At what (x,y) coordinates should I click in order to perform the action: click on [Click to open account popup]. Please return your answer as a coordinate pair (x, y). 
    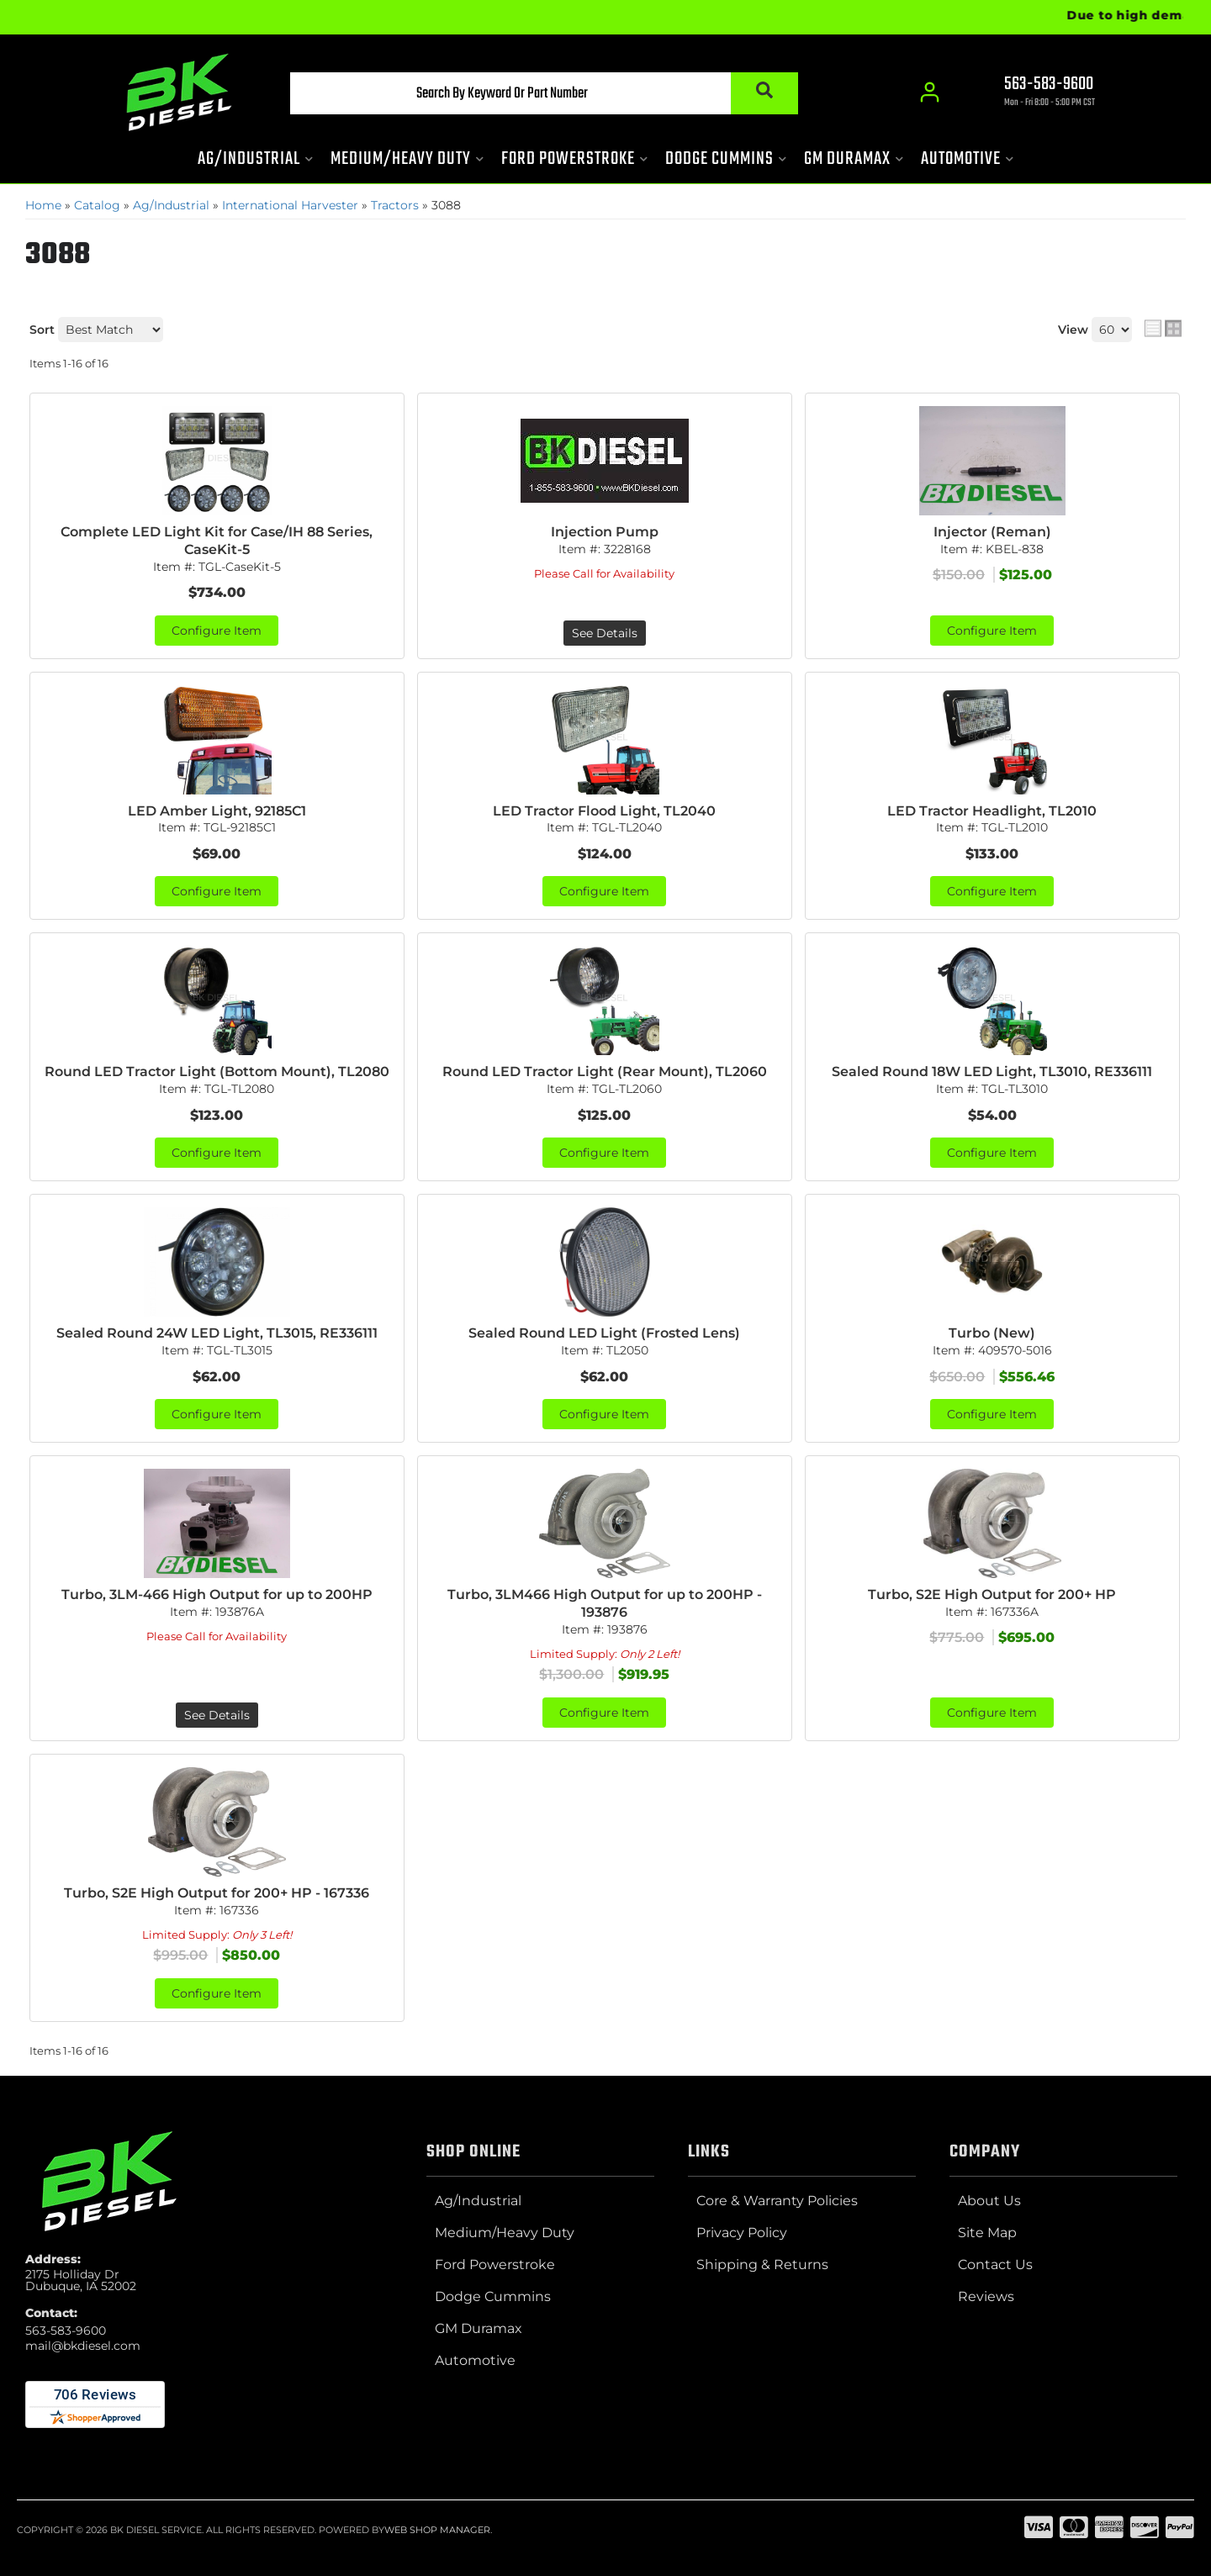
    Looking at the image, I should click on (929, 92).